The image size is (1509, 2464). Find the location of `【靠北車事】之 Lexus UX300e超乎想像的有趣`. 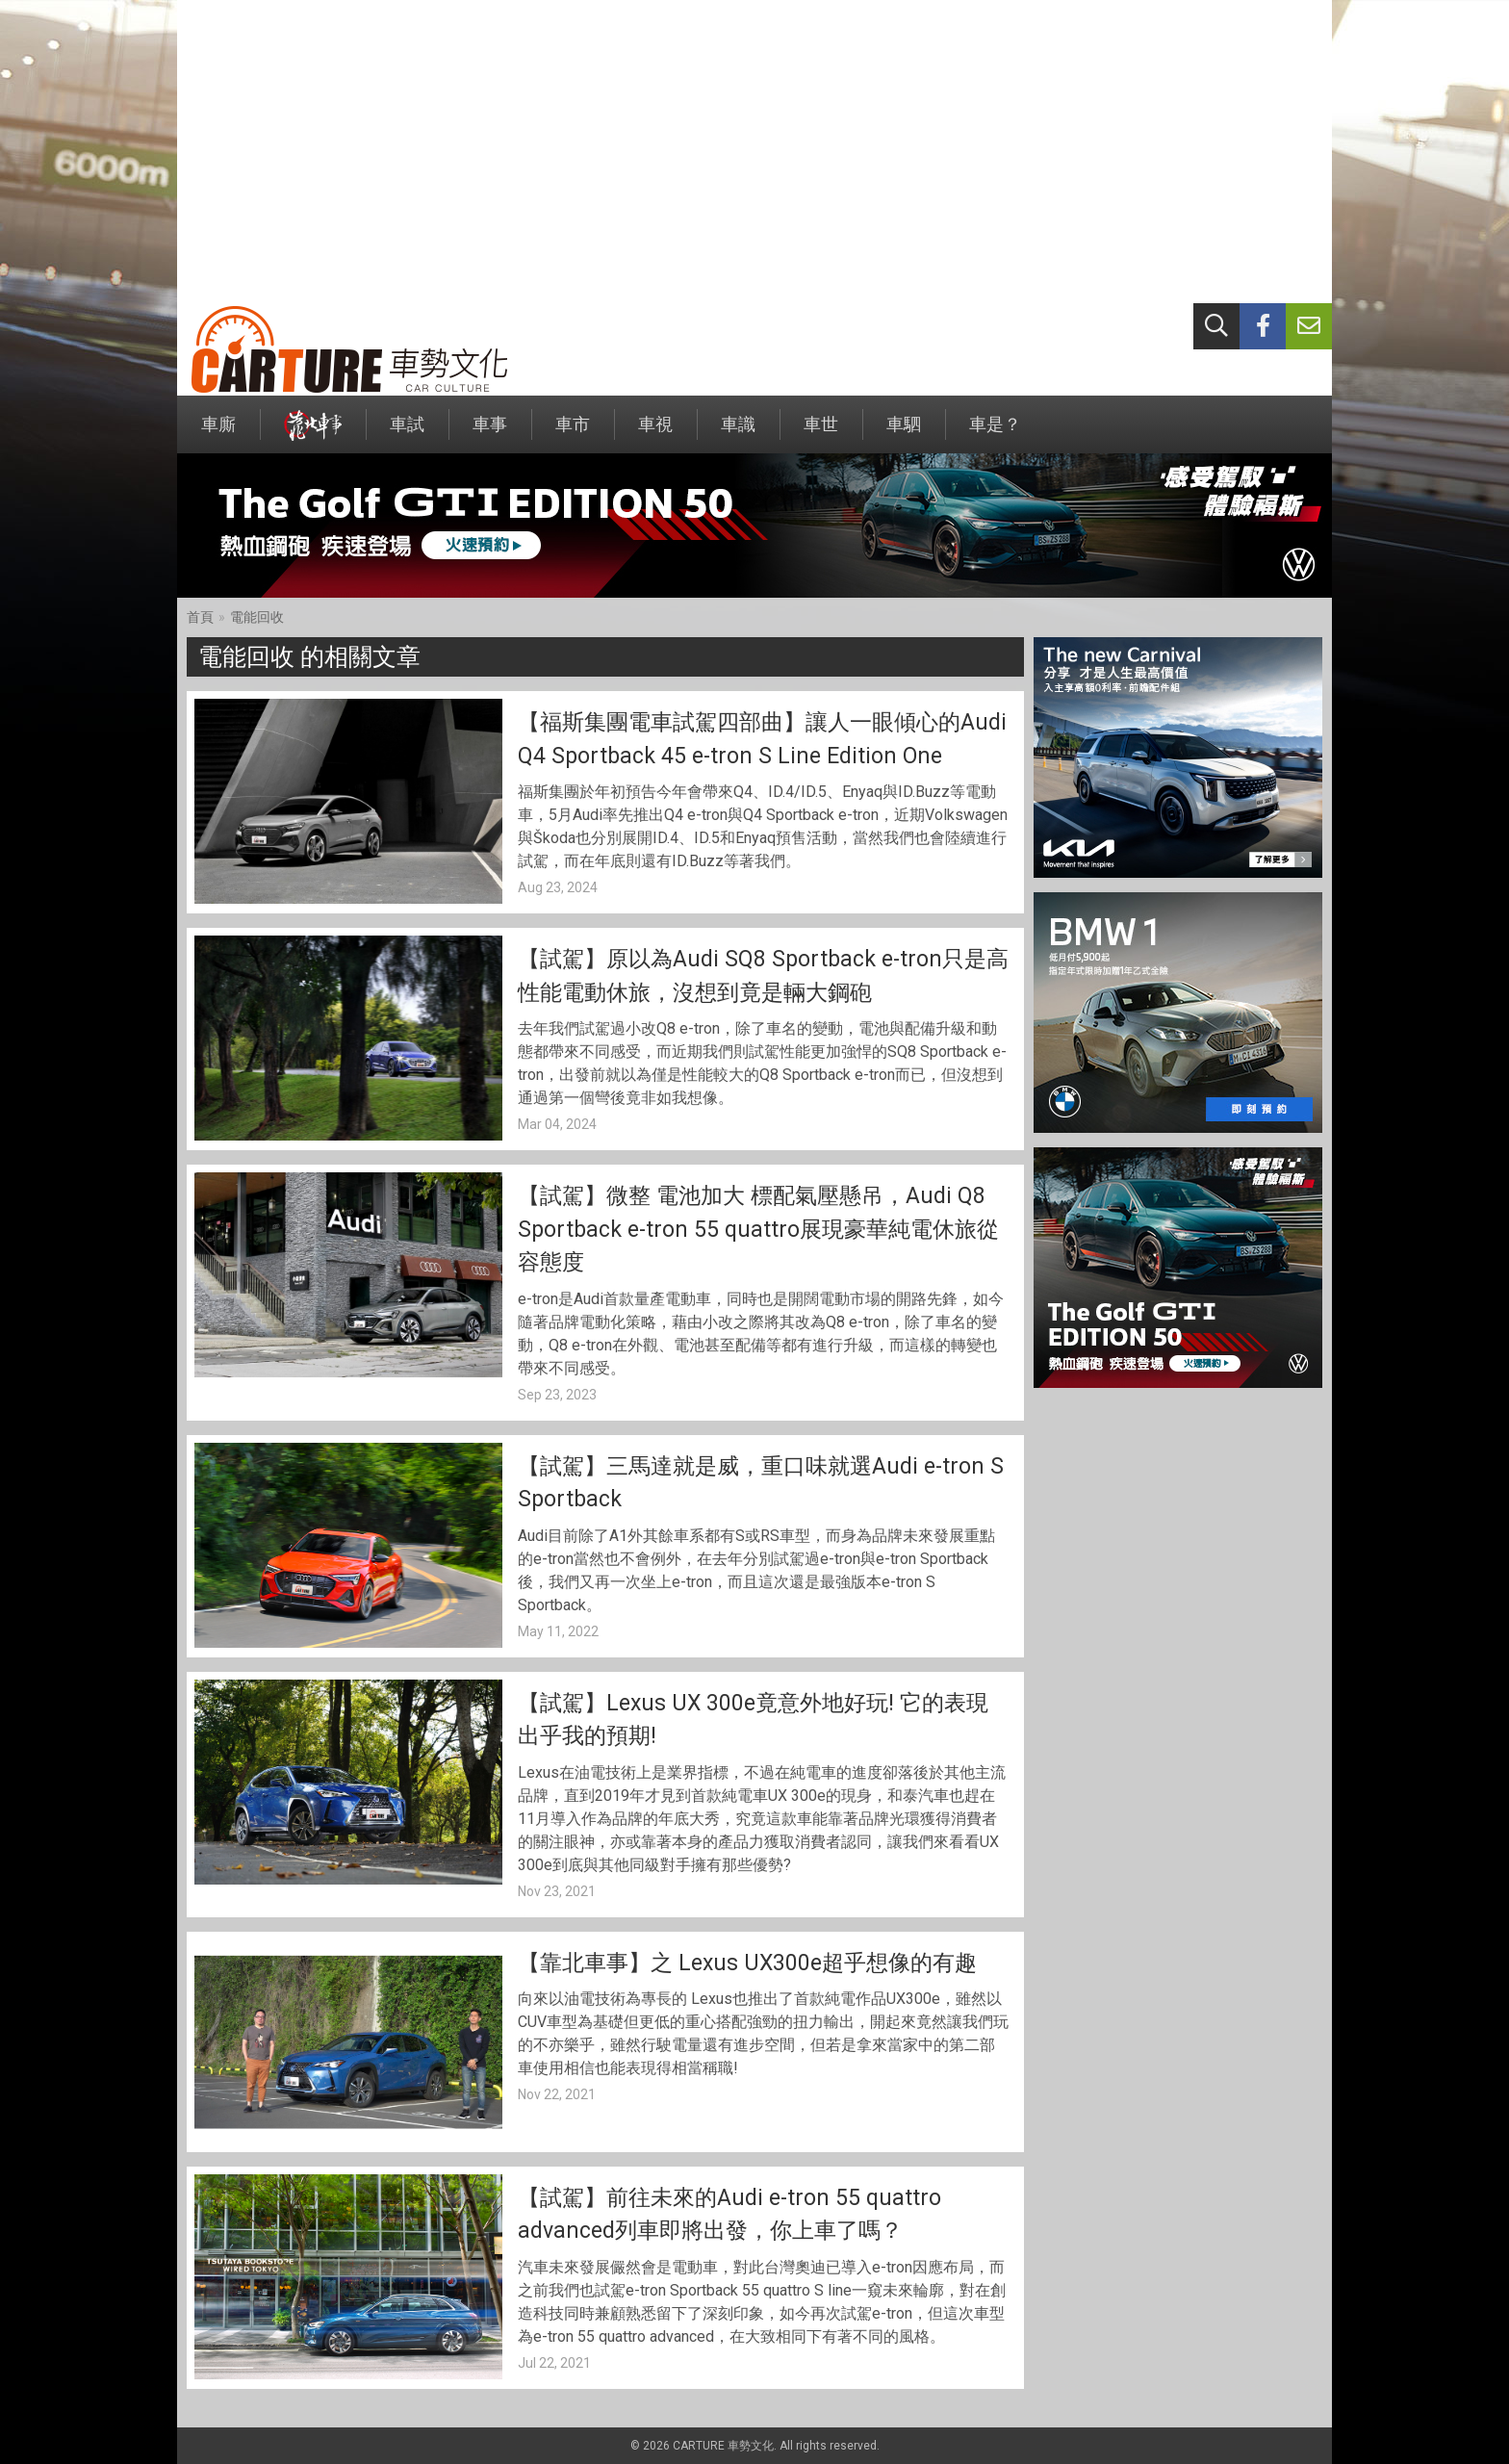

【靠北車事】之 Lexus UX300e超乎想像的有趣 is located at coordinates (747, 1963).